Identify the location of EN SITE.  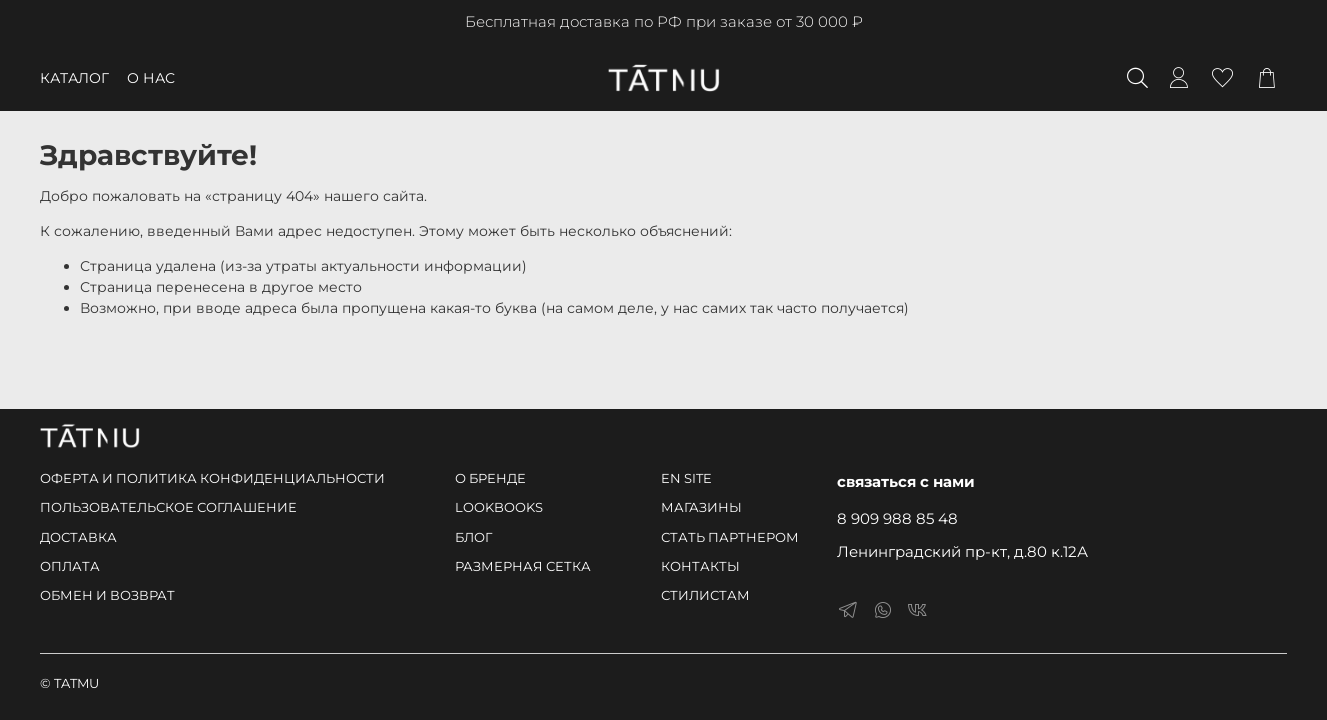
(686, 478).